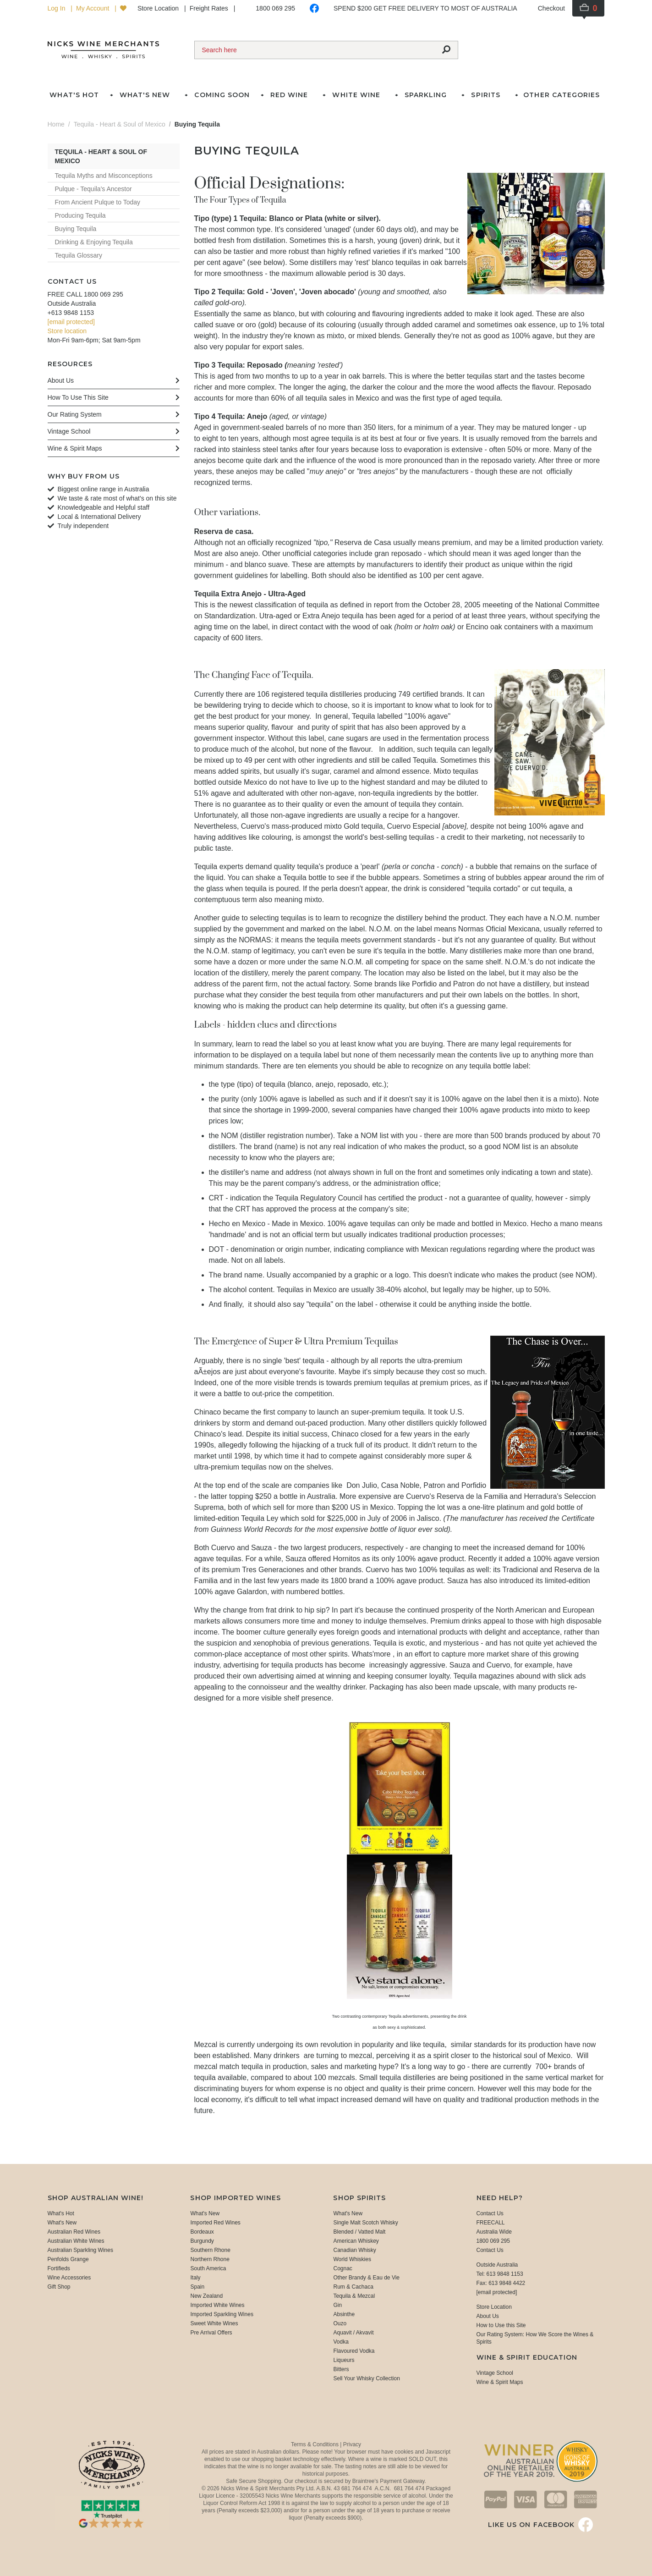 Image resolution: width=652 pixels, height=2576 pixels. I want to click on Absinthe, so click(344, 2314).